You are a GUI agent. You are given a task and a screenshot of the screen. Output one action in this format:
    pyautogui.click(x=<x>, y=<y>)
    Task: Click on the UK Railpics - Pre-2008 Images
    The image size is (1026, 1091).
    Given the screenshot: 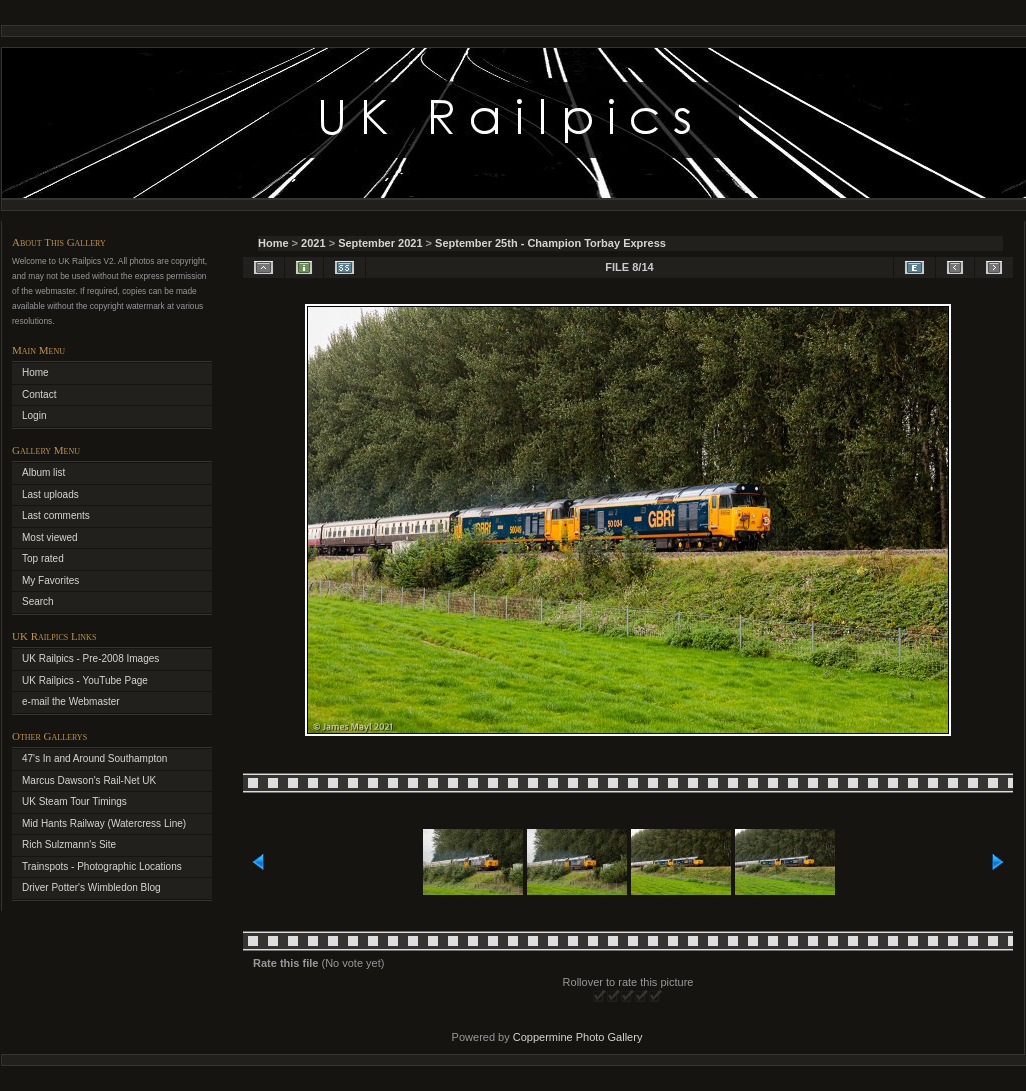 What is the action you would take?
    pyautogui.click(x=90, y=658)
    